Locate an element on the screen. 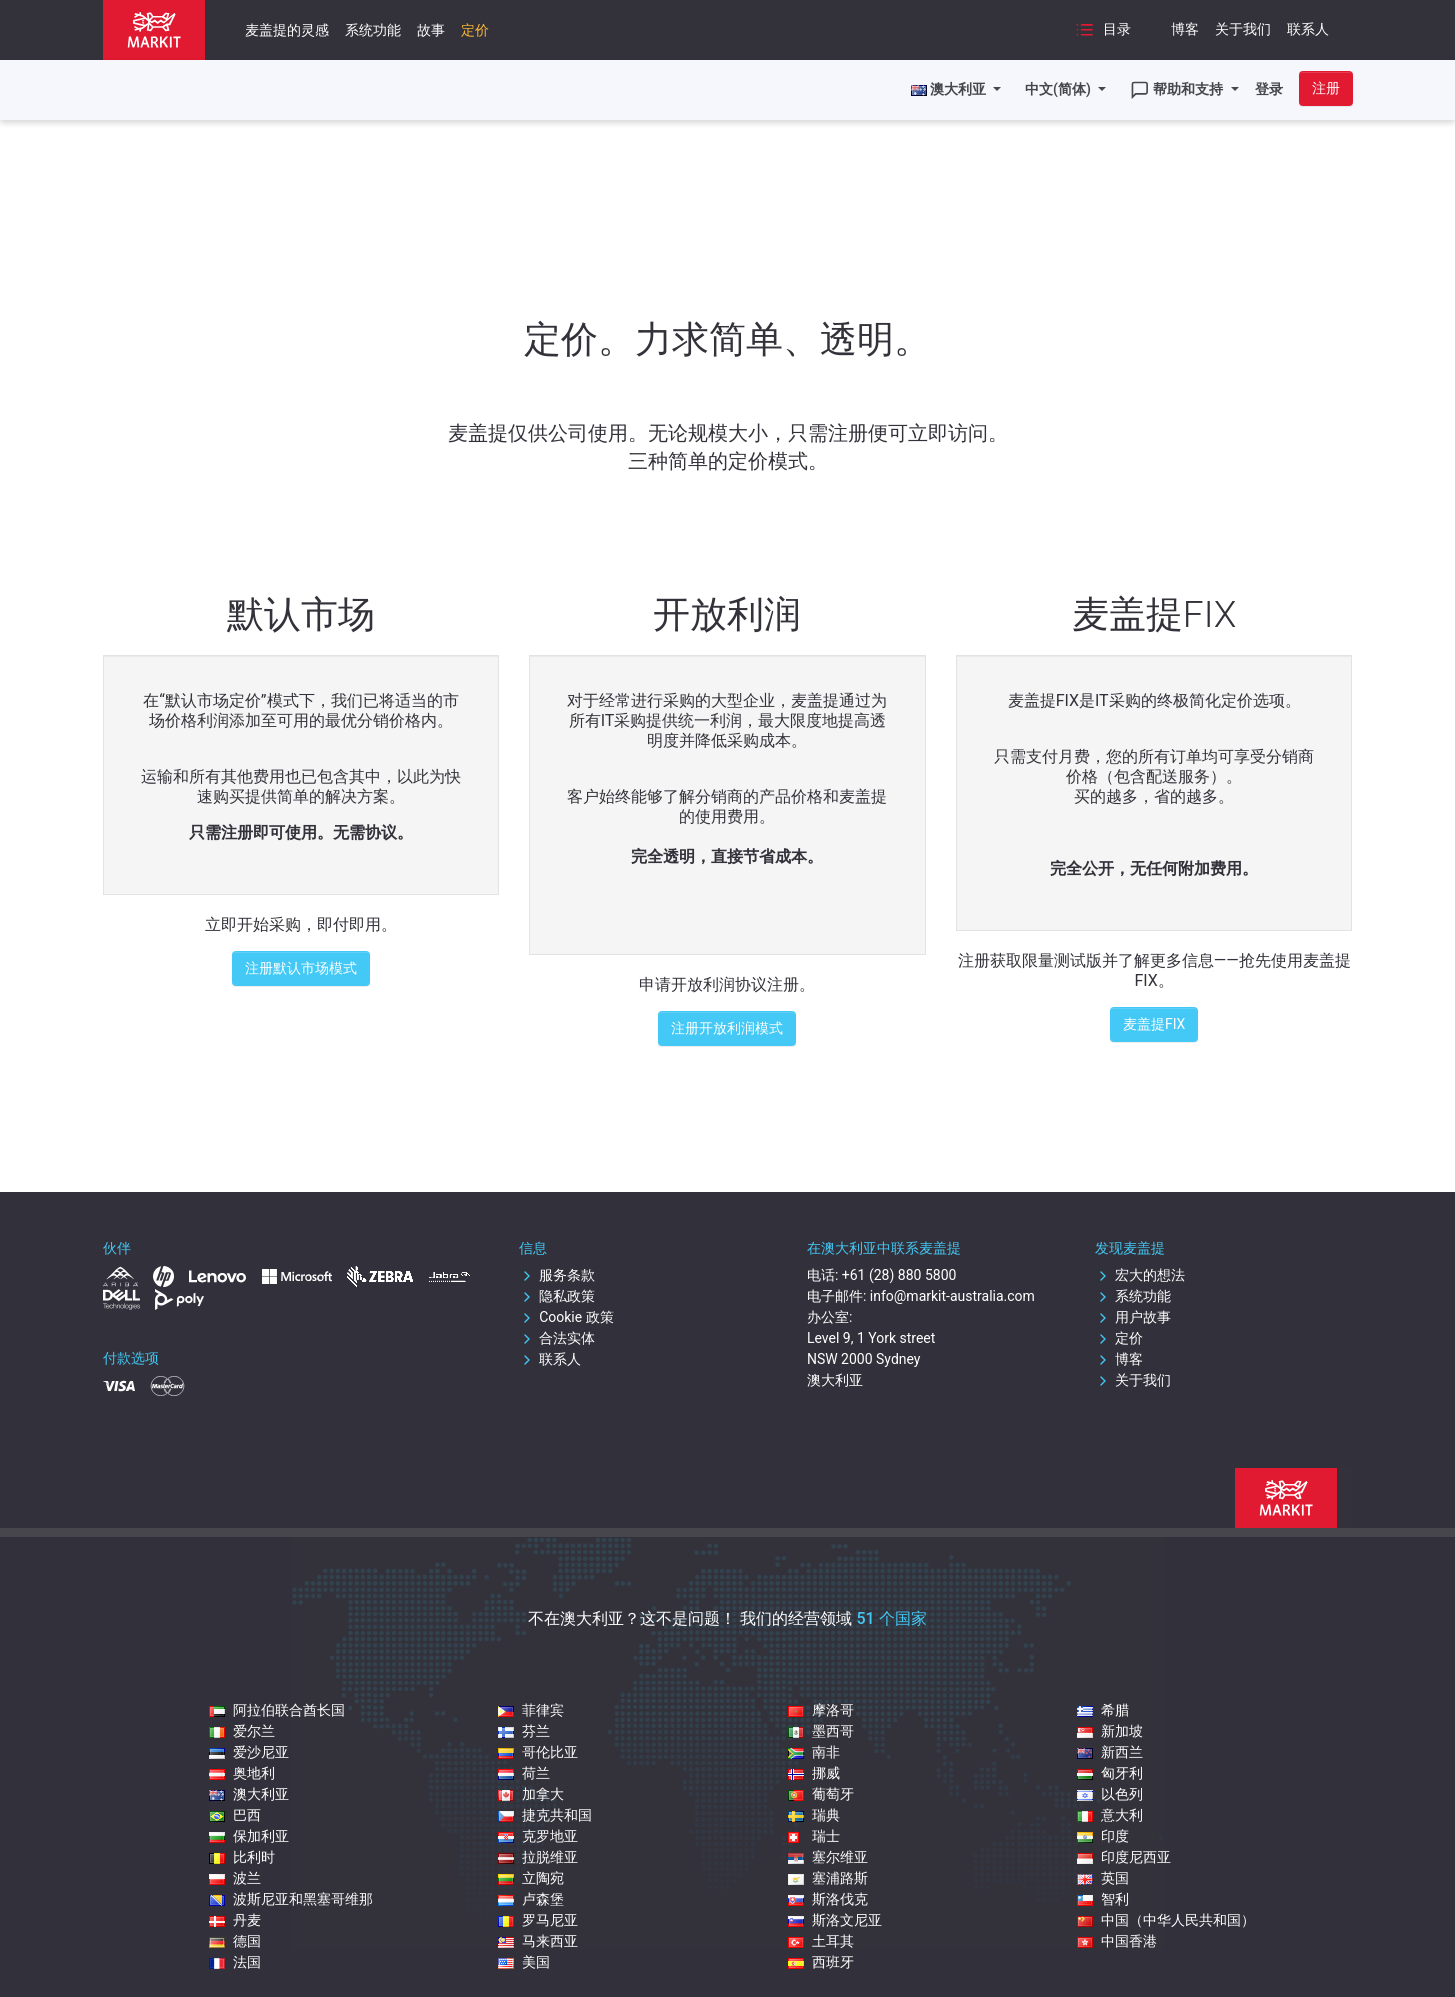 This screenshot has height=1997, width=1455. 斯洛伐克 is located at coordinates (828, 1899).